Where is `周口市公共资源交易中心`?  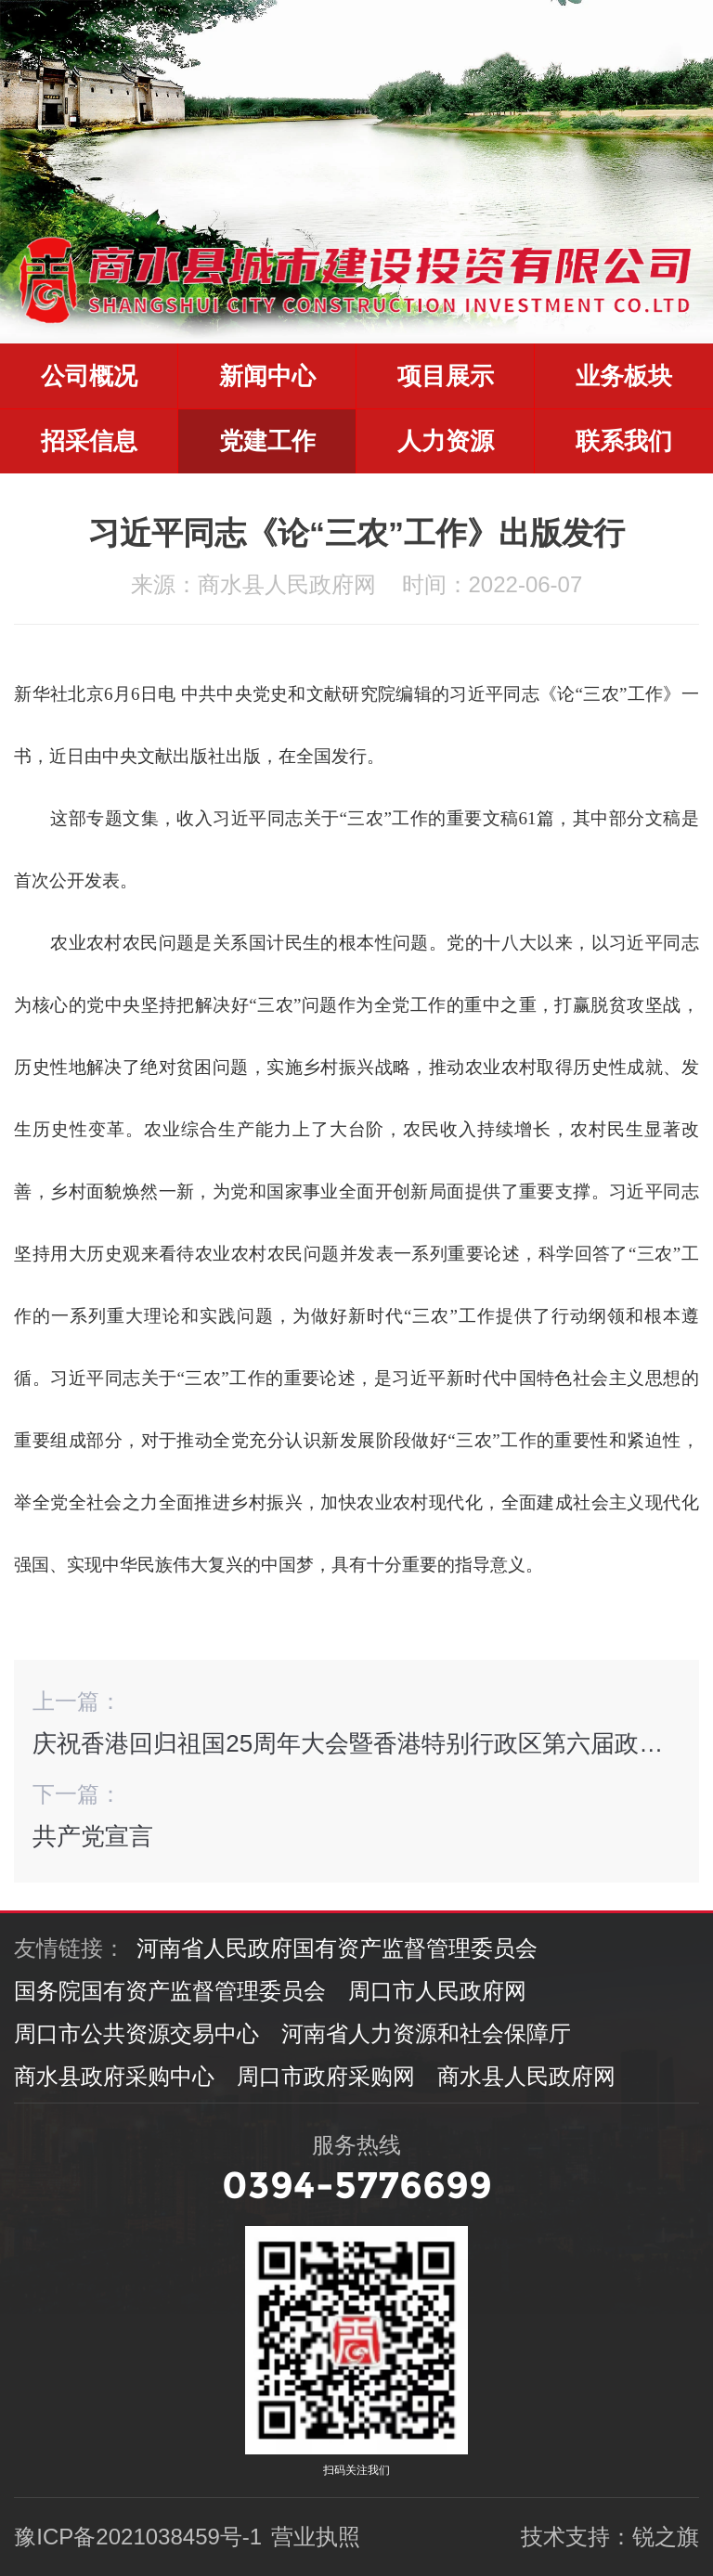 周口市公共资源交易中心 is located at coordinates (136, 2033).